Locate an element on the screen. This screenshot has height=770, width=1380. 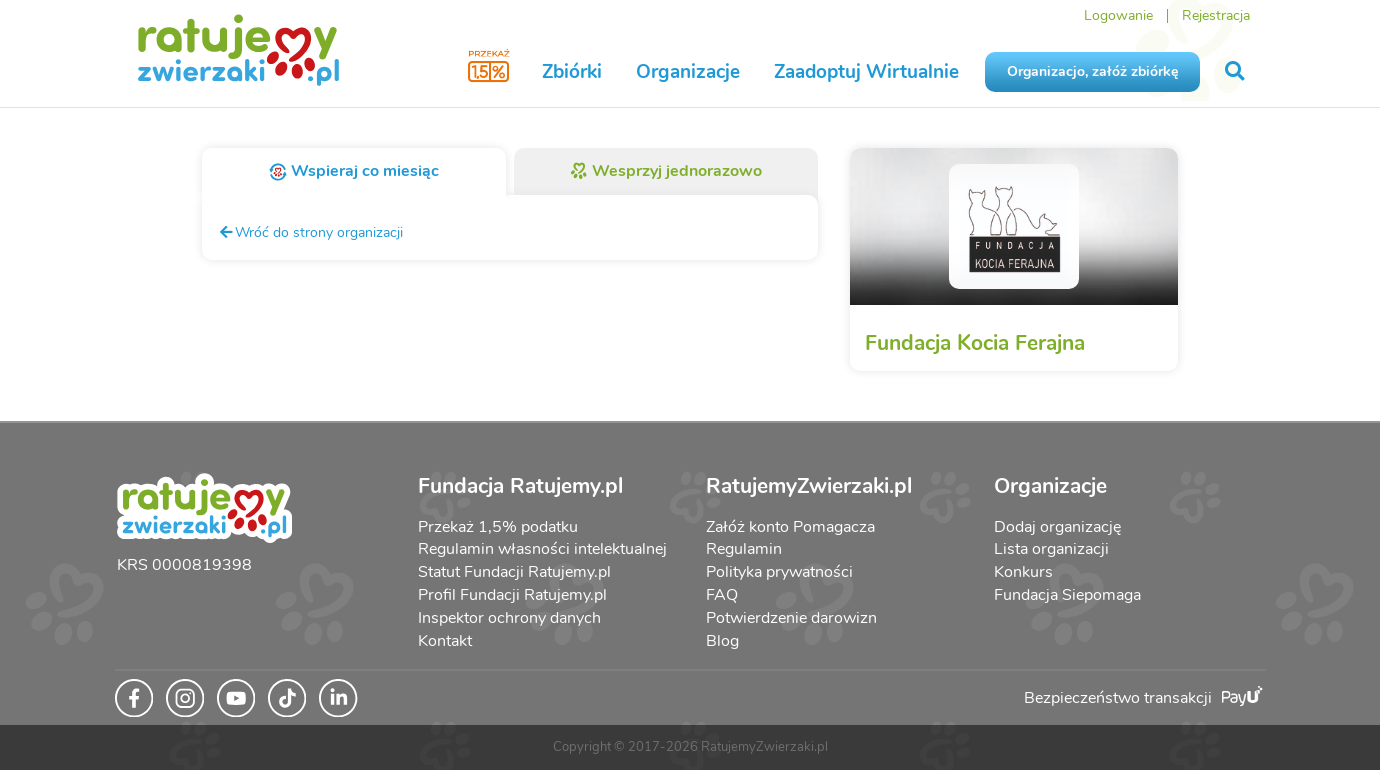
Polityka prywatności is located at coordinates (779, 572).